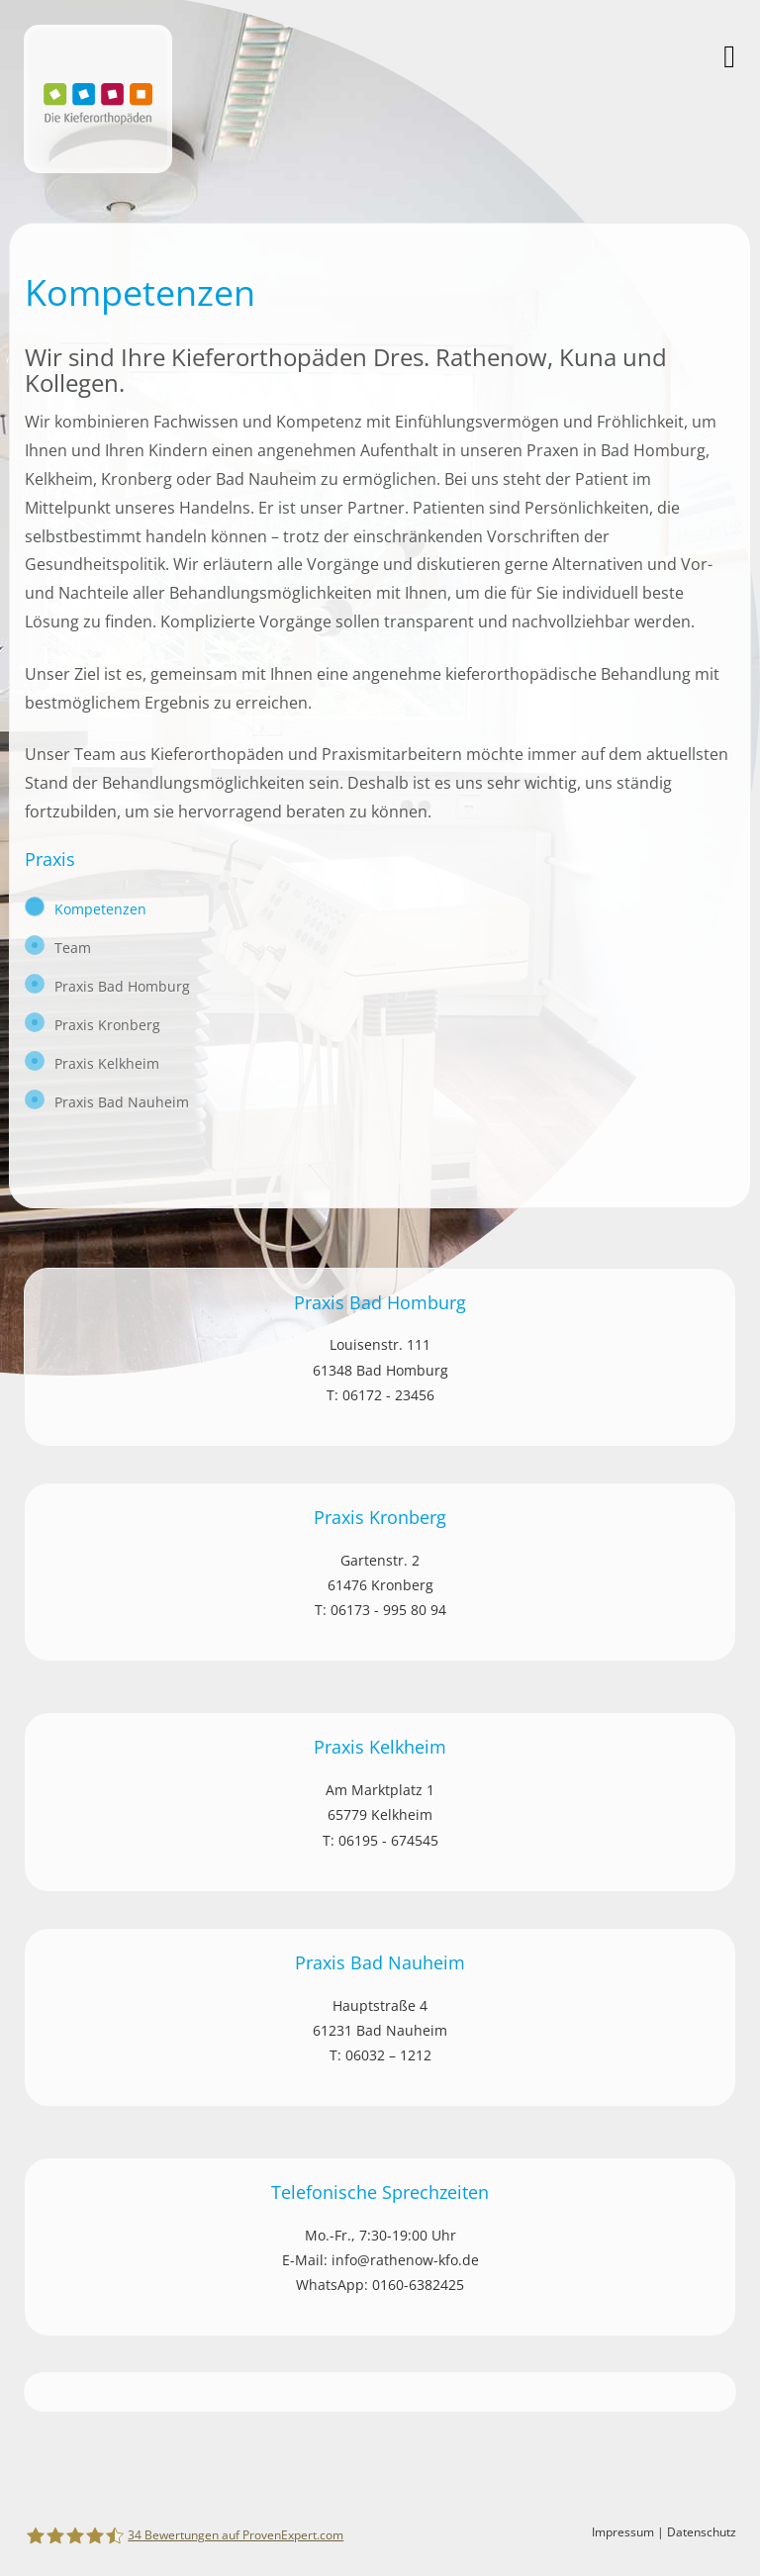 The image size is (760, 2576). Describe the element at coordinates (122, 986) in the screenshot. I see `Praxis Bad Homburg` at that location.